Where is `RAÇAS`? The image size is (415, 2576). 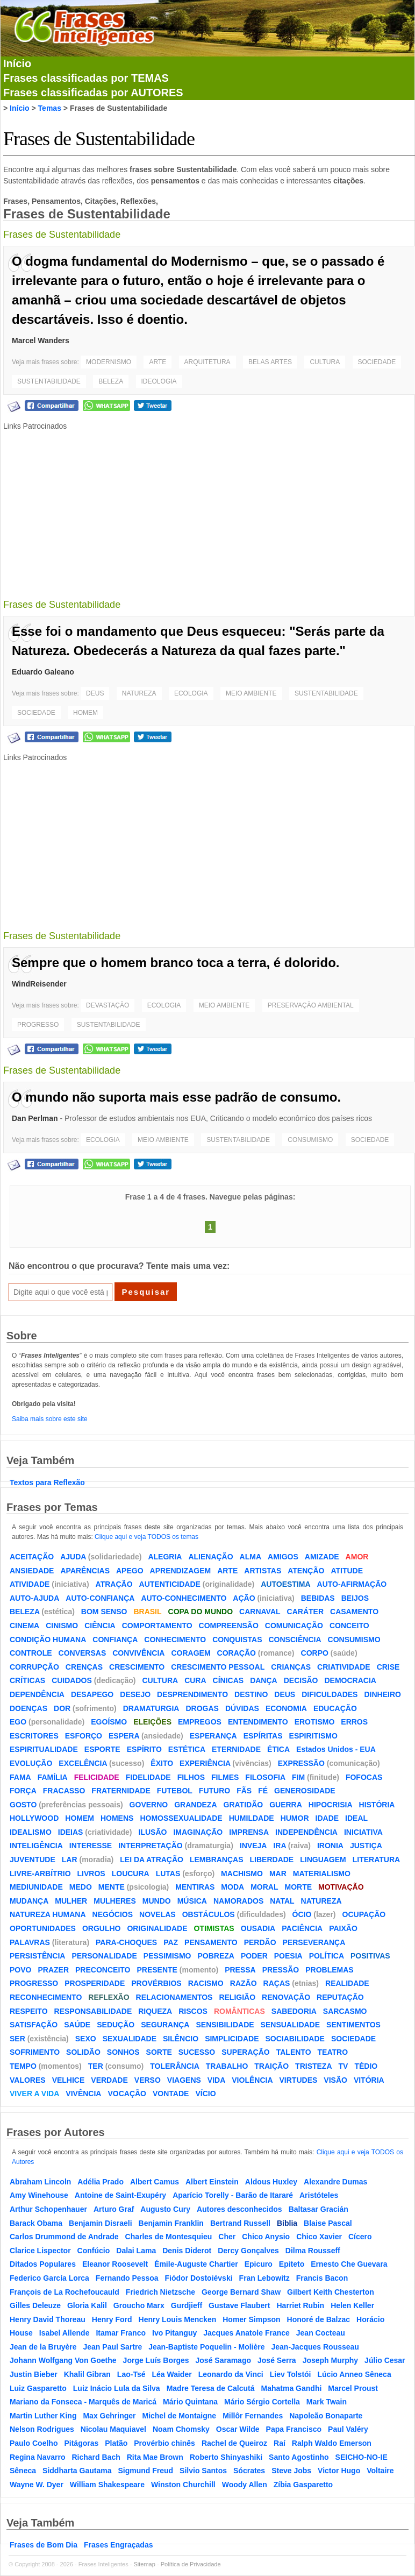
RAÇAS is located at coordinates (276, 1983).